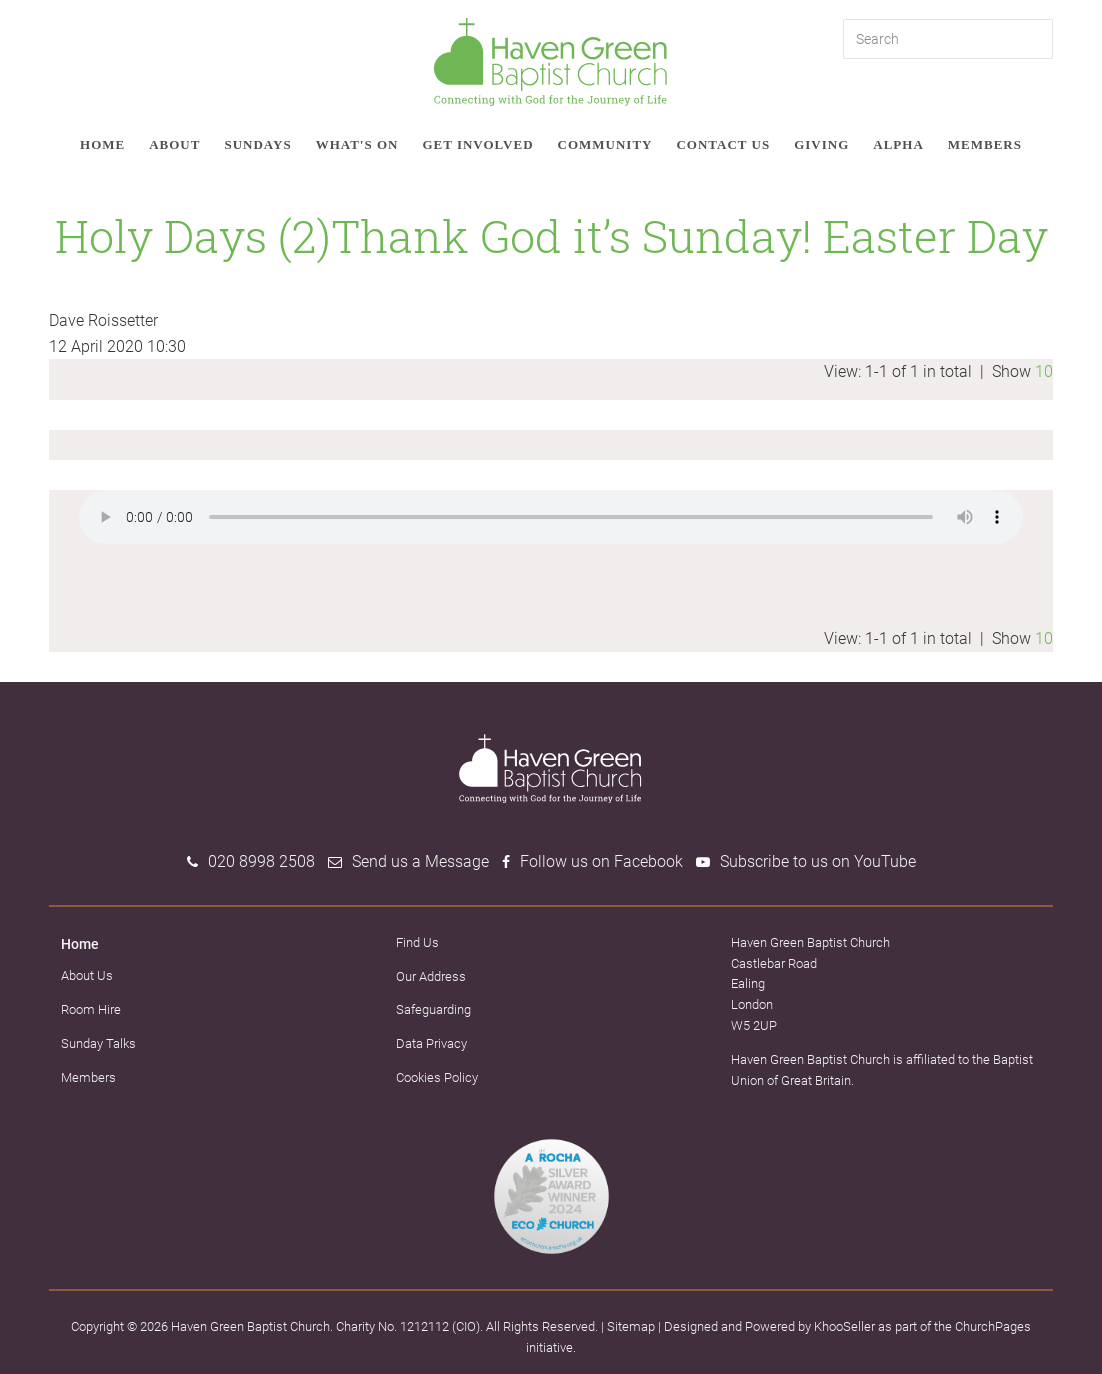 This screenshot has height=1374, width=1102. Describe the element at coordinates (174, 144) in the screenshot. I see `About` at that location.